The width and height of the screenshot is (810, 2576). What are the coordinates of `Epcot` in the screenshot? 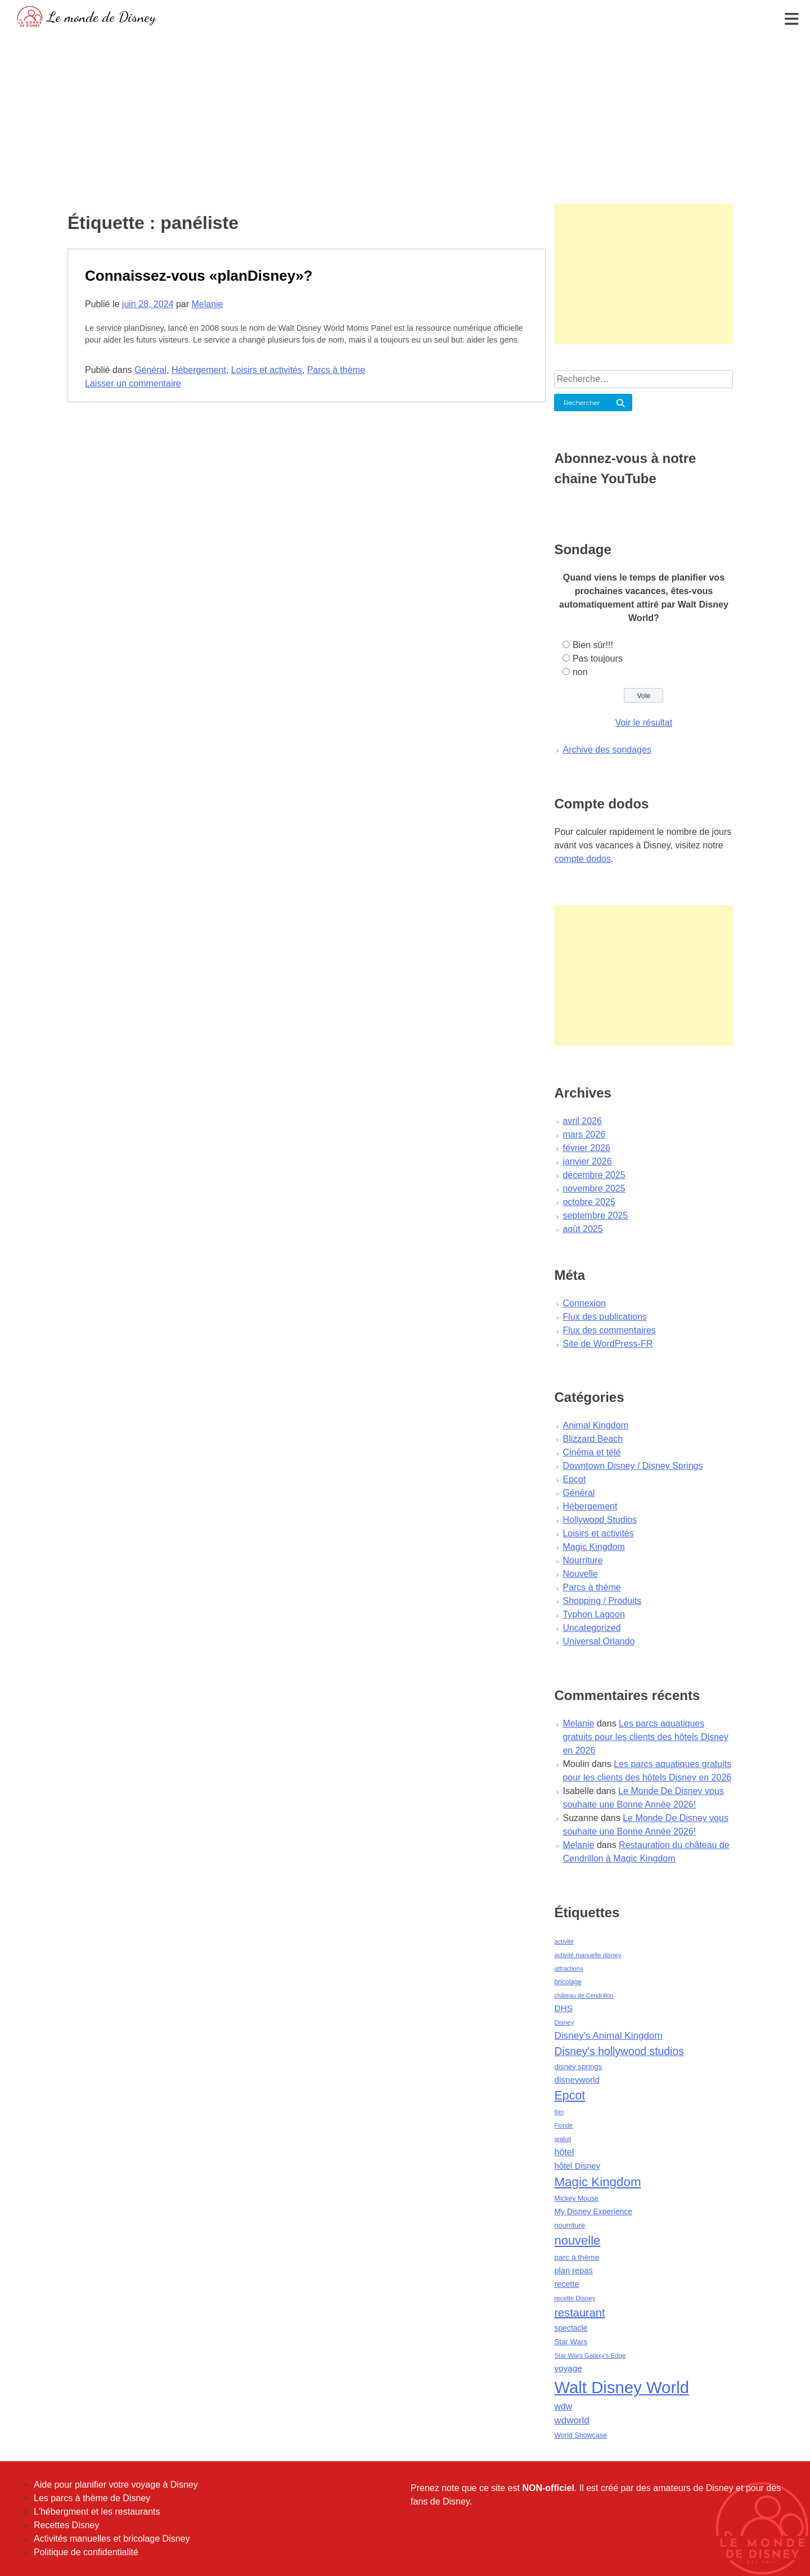 It's located at (574, 1479).